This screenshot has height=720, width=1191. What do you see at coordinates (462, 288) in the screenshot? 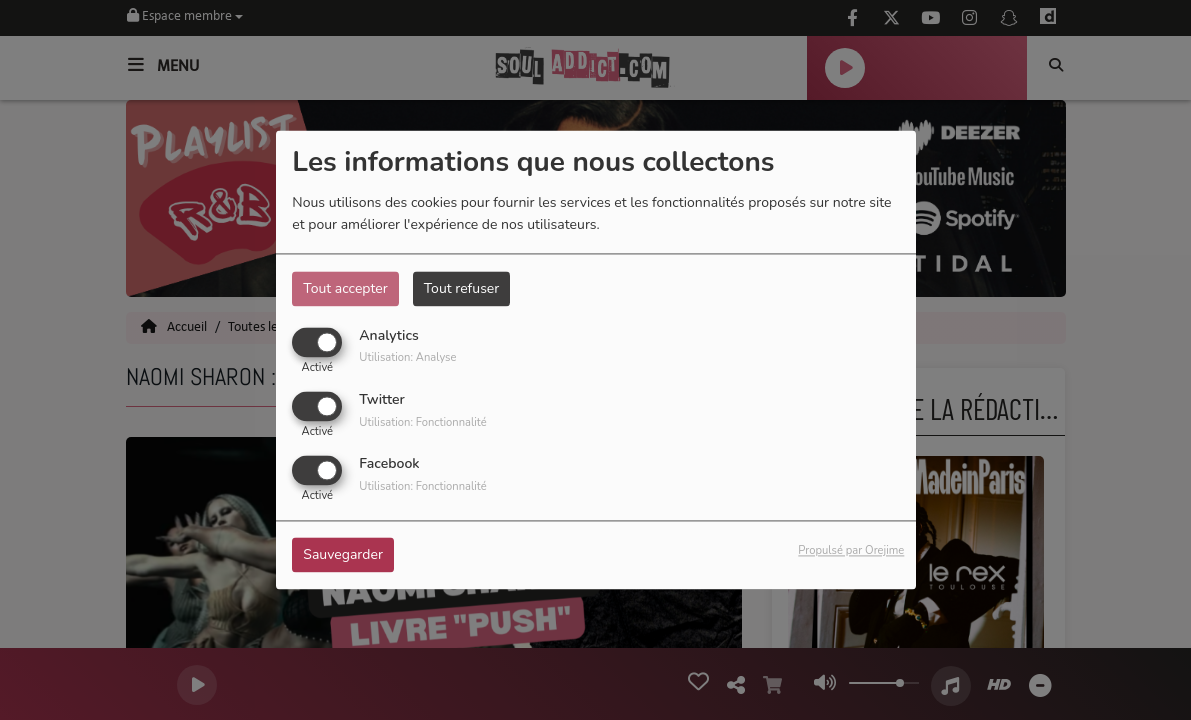
I see `Tout refuser` at bounding box center [462, 288].